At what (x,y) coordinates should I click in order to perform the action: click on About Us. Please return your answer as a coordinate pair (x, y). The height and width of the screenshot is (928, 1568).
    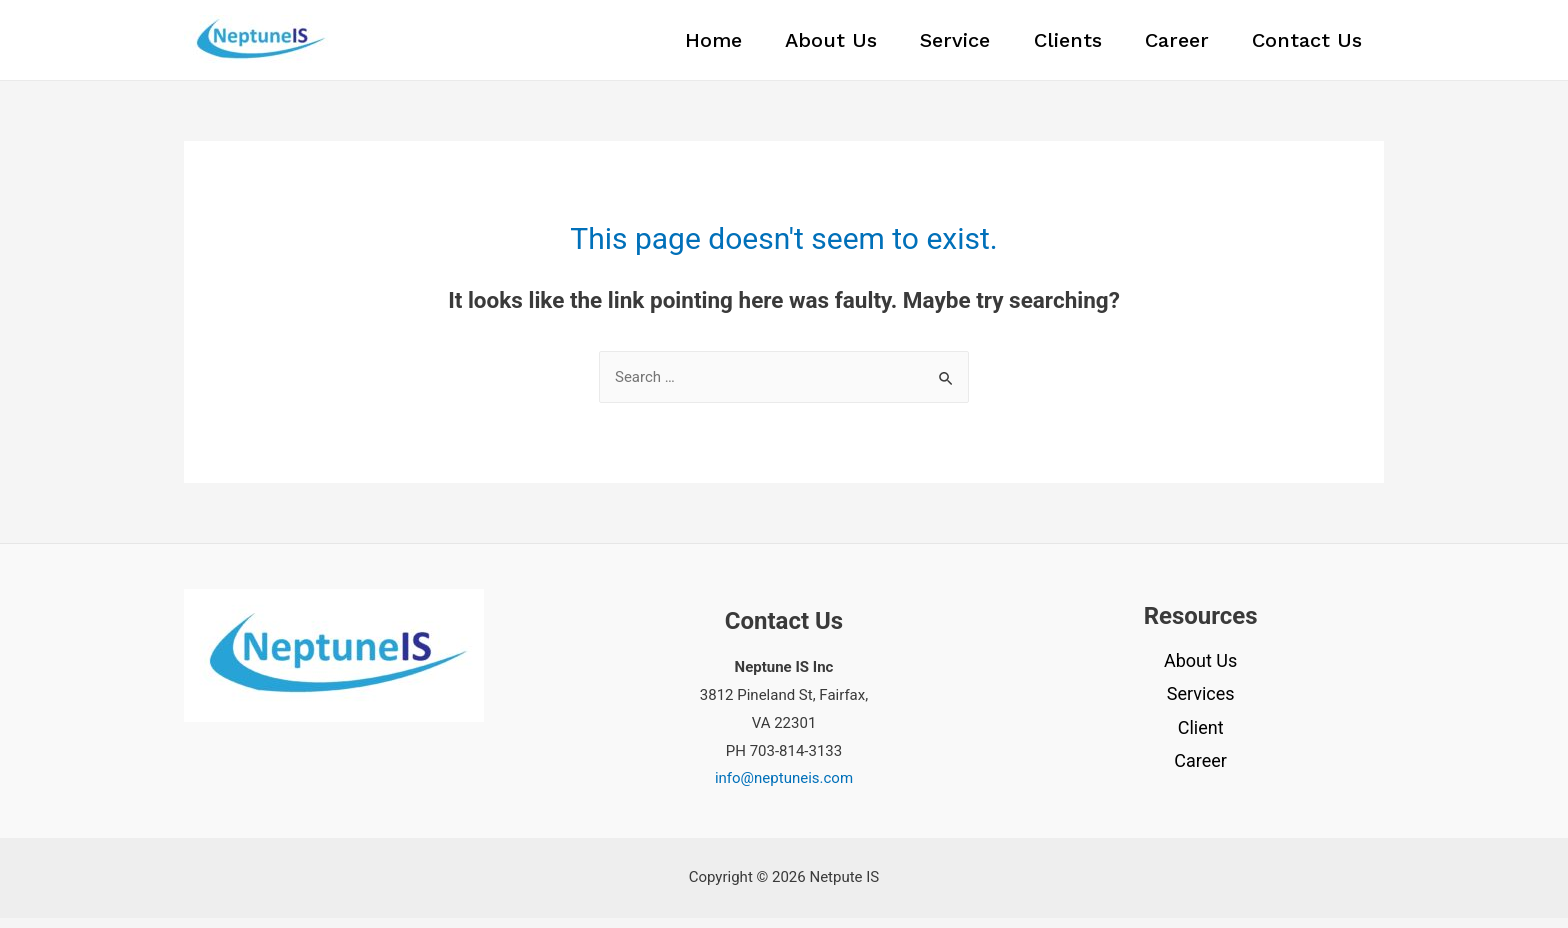
    Looking at the image, I should click on (801, 45).